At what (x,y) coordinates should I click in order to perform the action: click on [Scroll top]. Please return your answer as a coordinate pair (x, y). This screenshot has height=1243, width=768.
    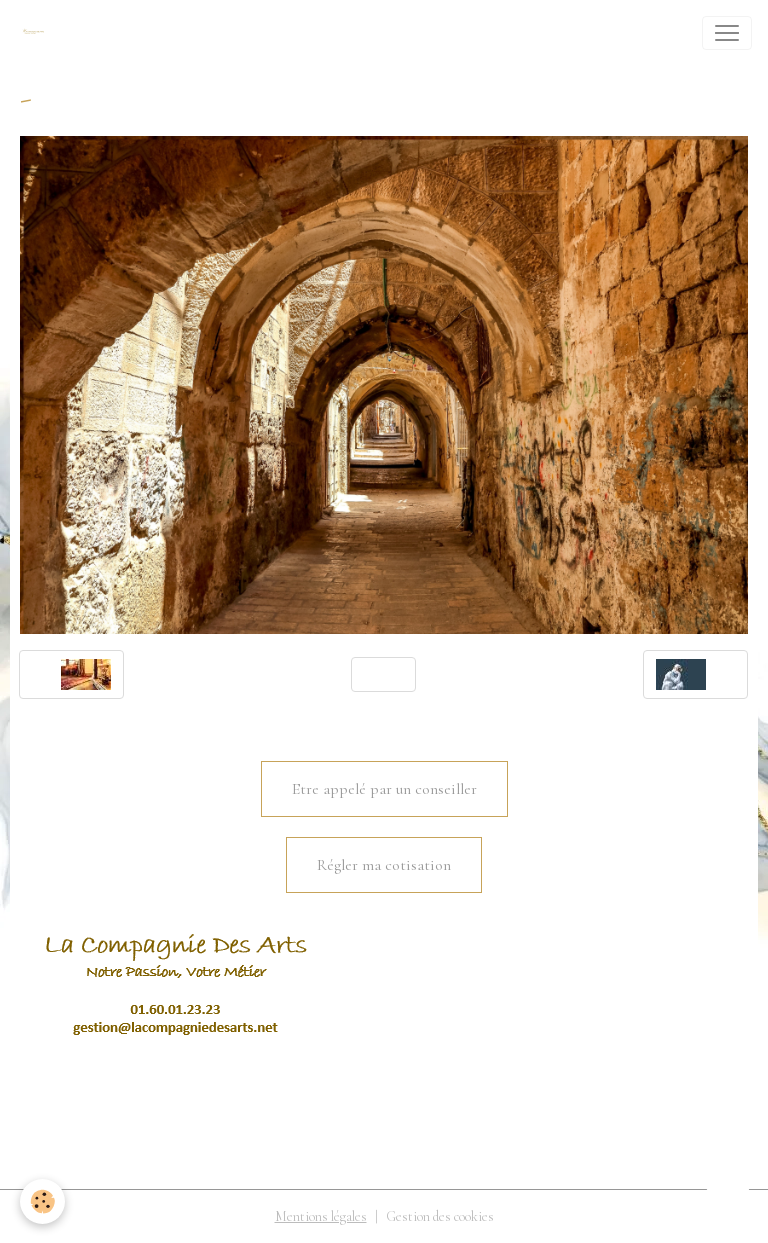
    Looking at the image, I should click on (728, 1203).